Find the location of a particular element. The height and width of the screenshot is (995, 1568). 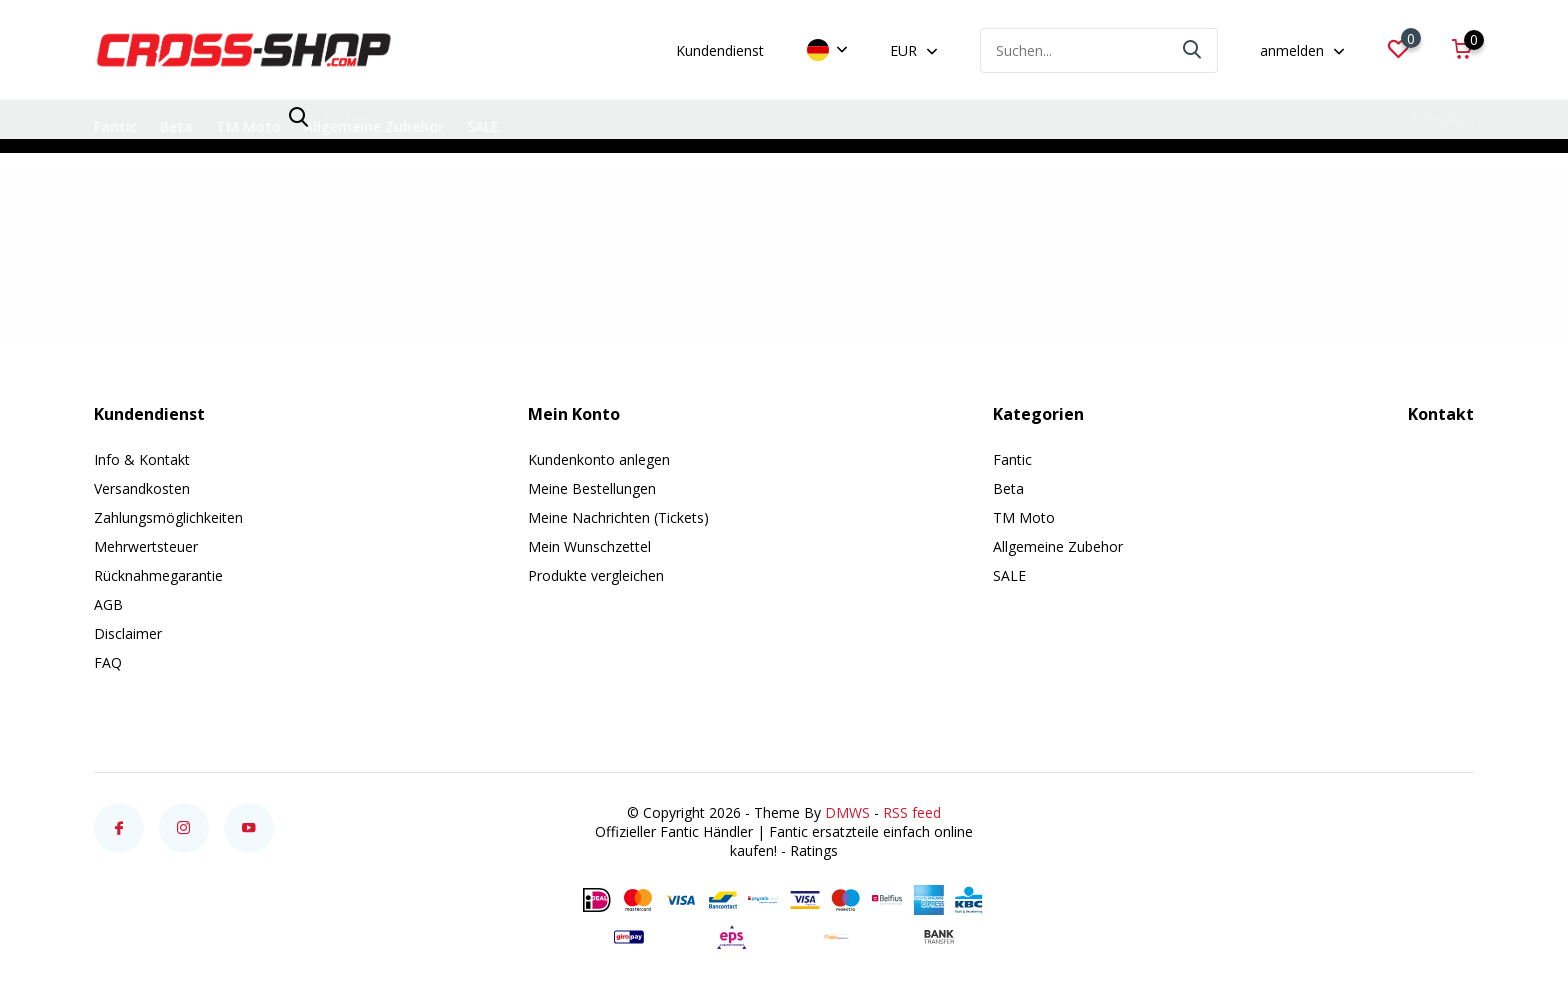

SALE is located at coordinates (483, 126).